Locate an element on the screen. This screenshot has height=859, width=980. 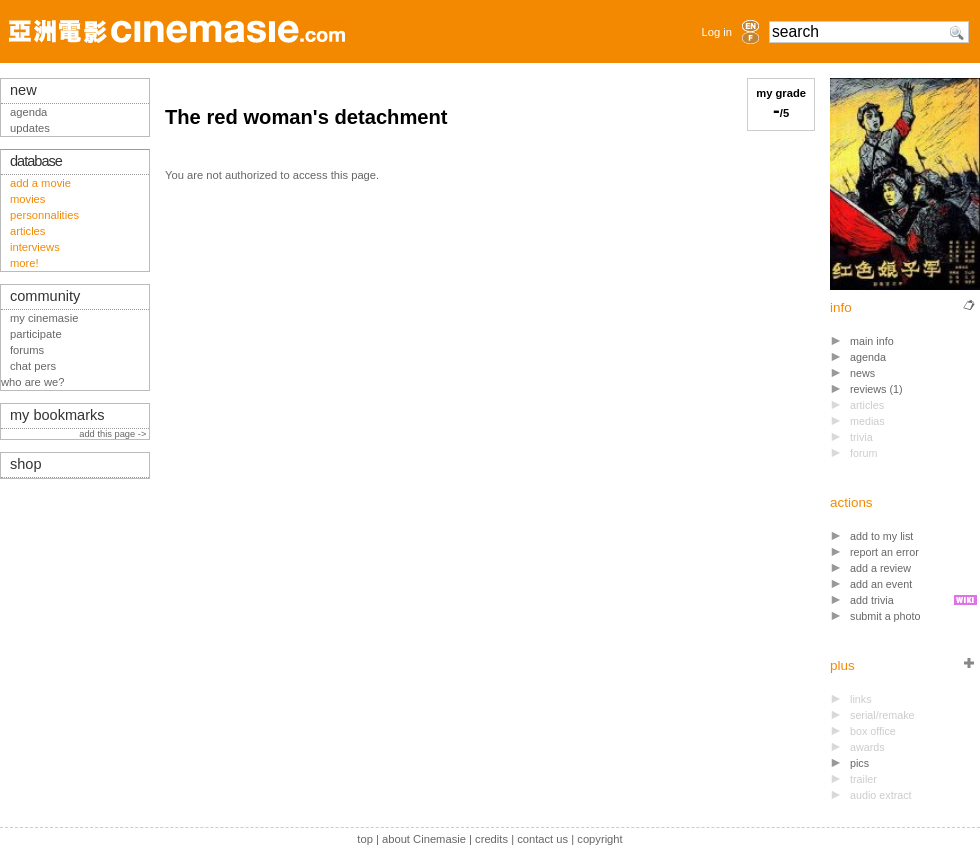
add this page -> is located at coordinates (114, 434).